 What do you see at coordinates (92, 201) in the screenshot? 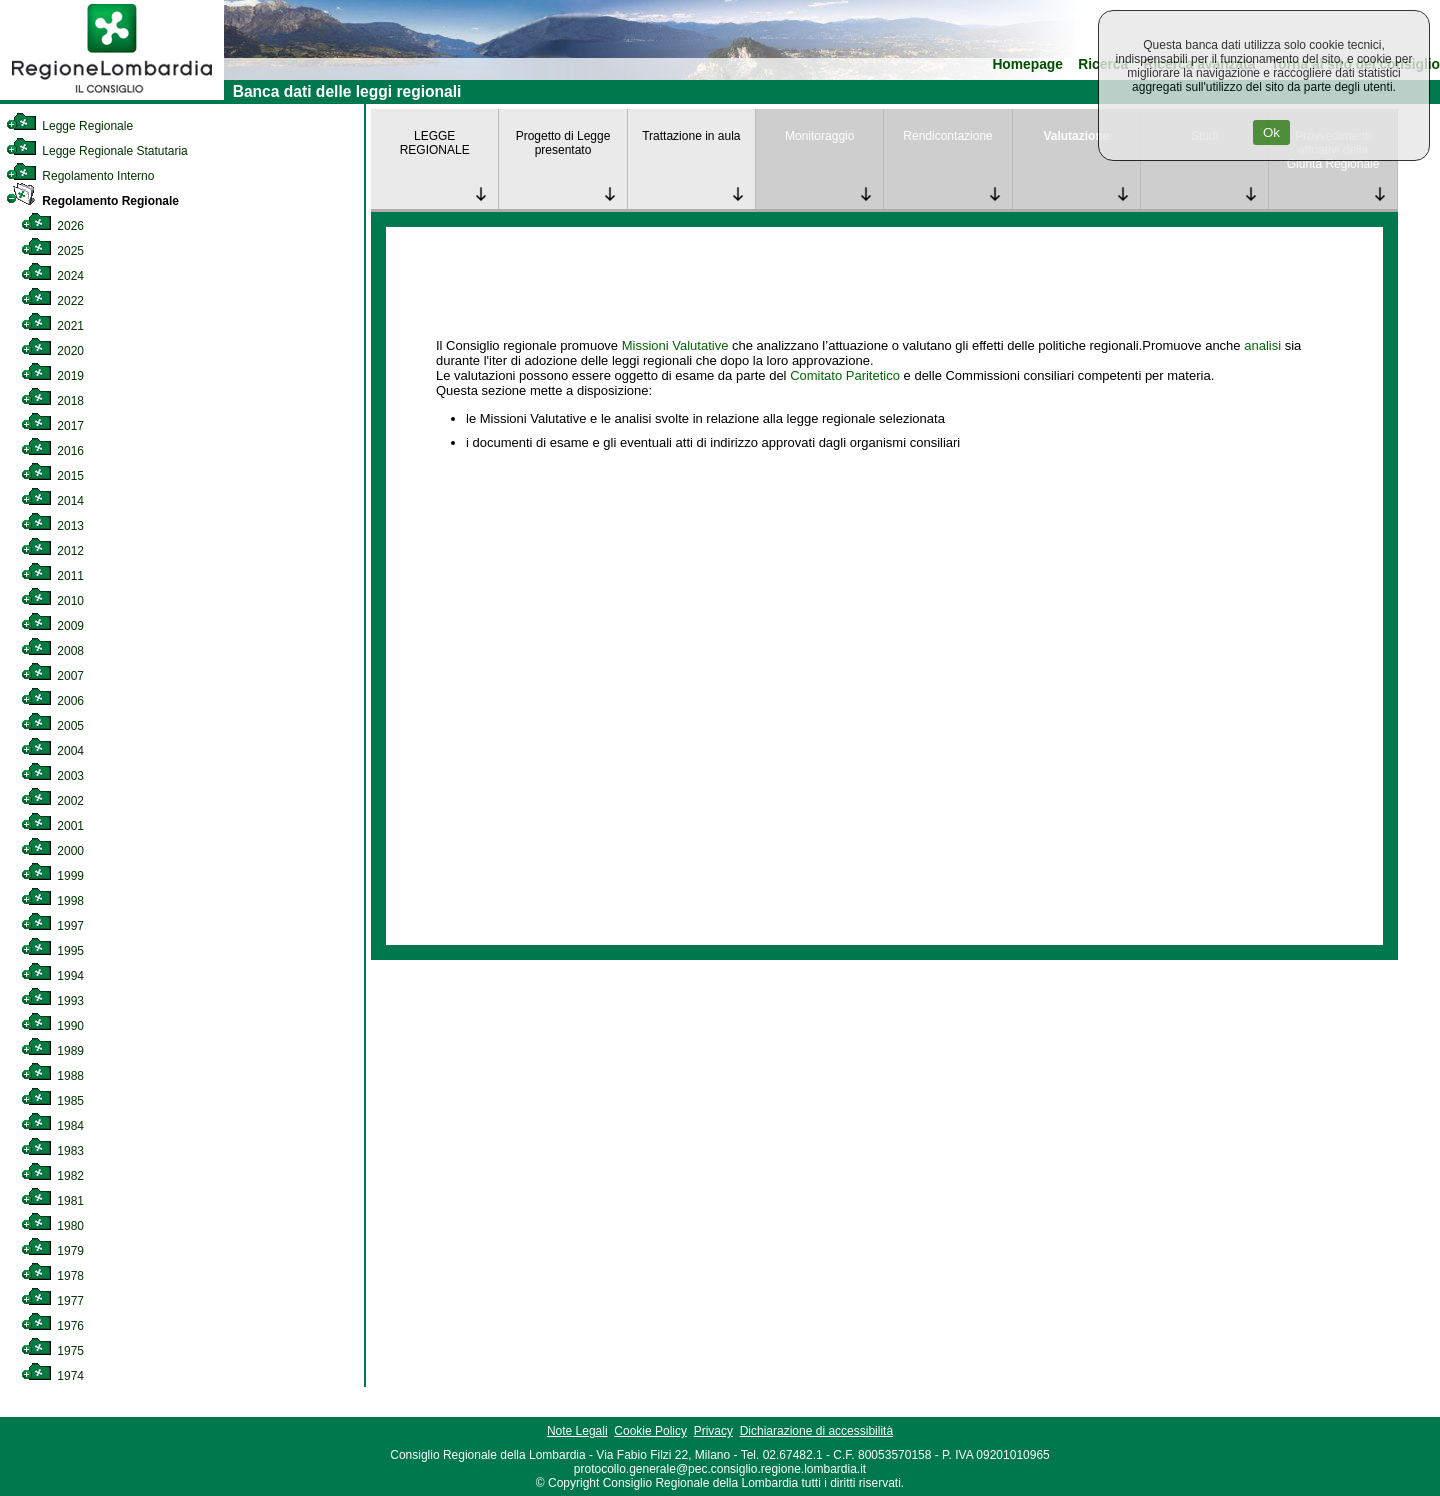
I see `Regolamento Regionale [link]` at bounding box center [92, 201].